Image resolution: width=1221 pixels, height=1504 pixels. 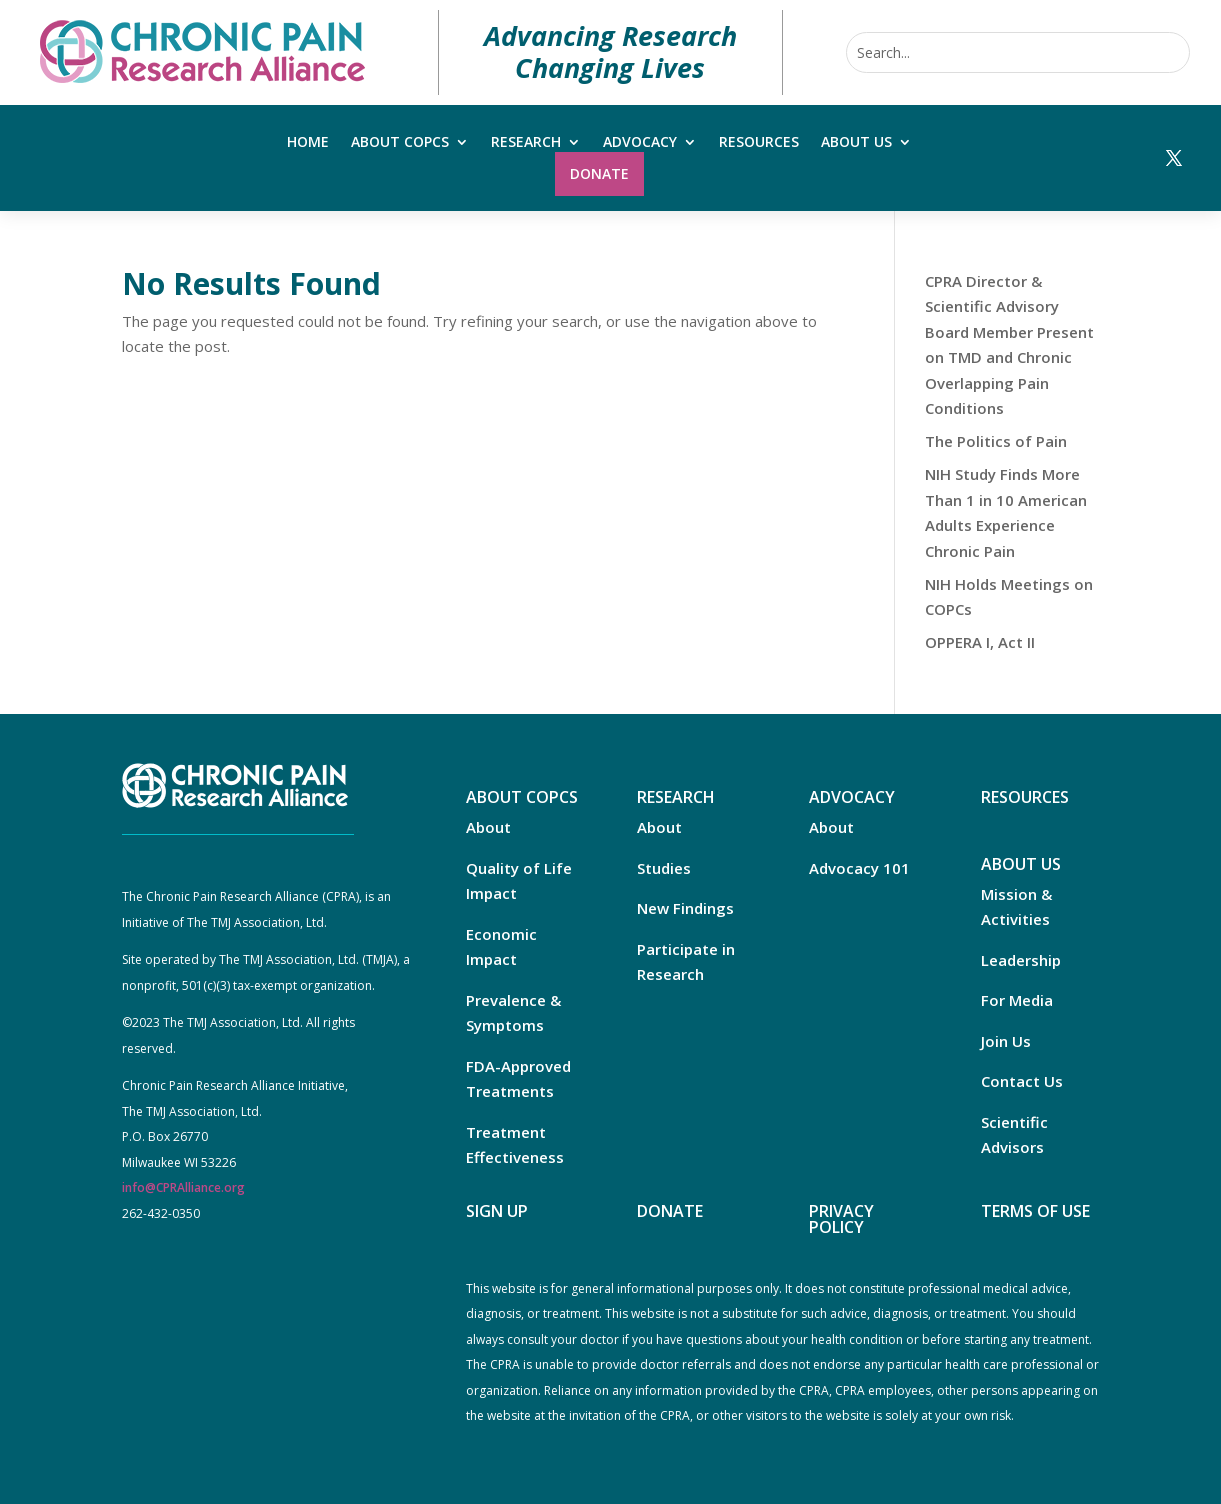 I want to click on PRIVACY POLICY, so click(x=841, y=1219).